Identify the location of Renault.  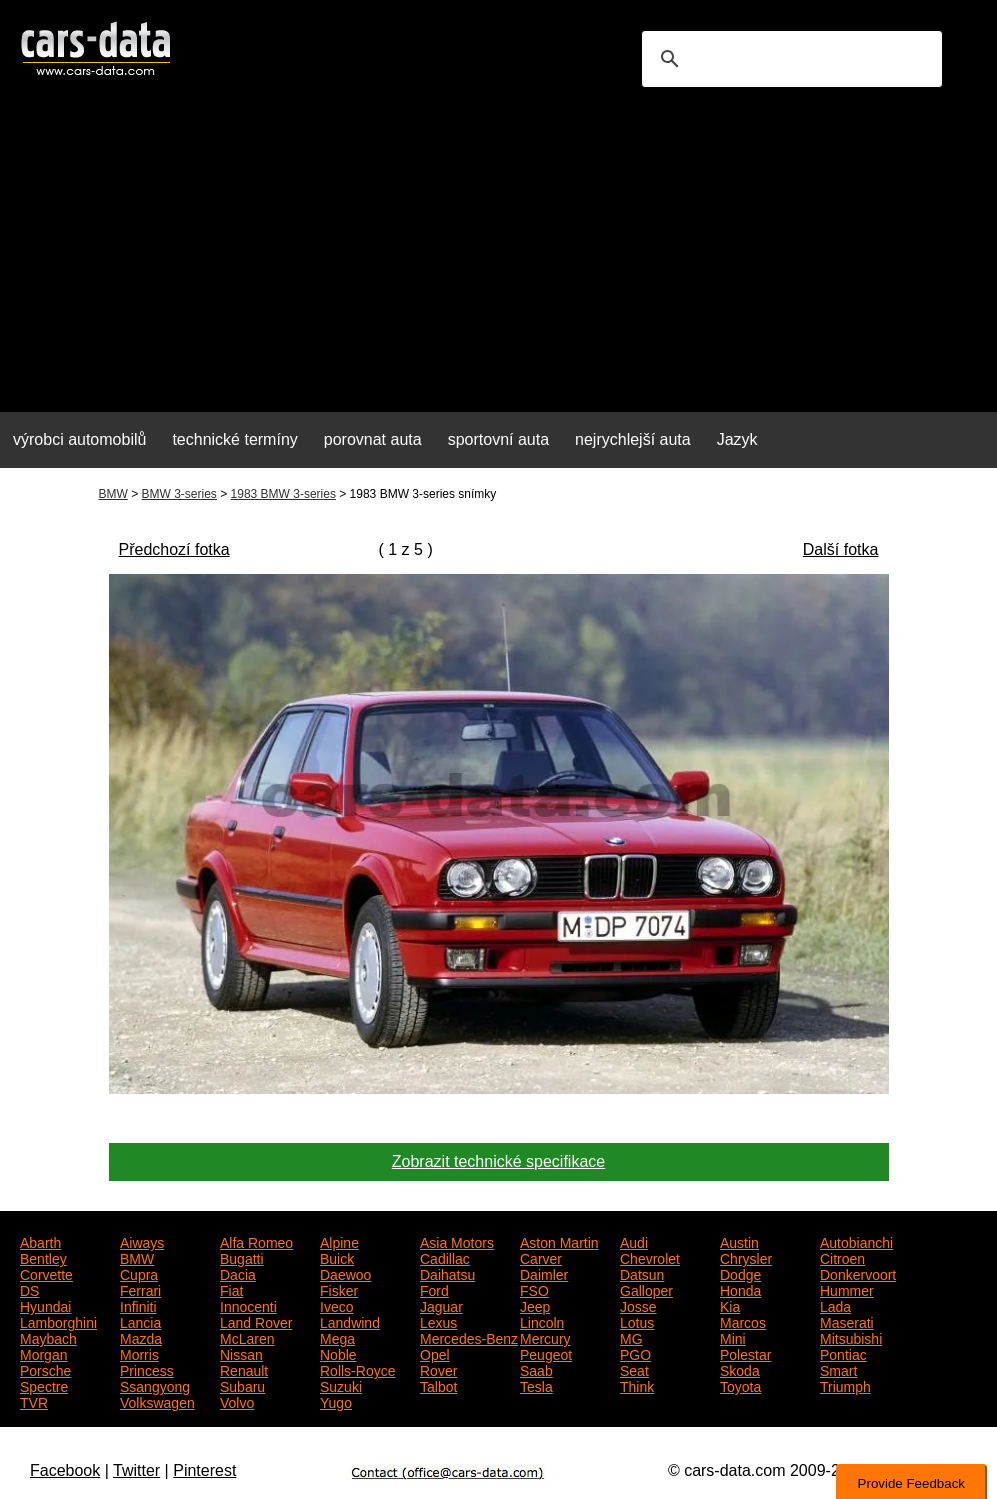
(244, 1369).